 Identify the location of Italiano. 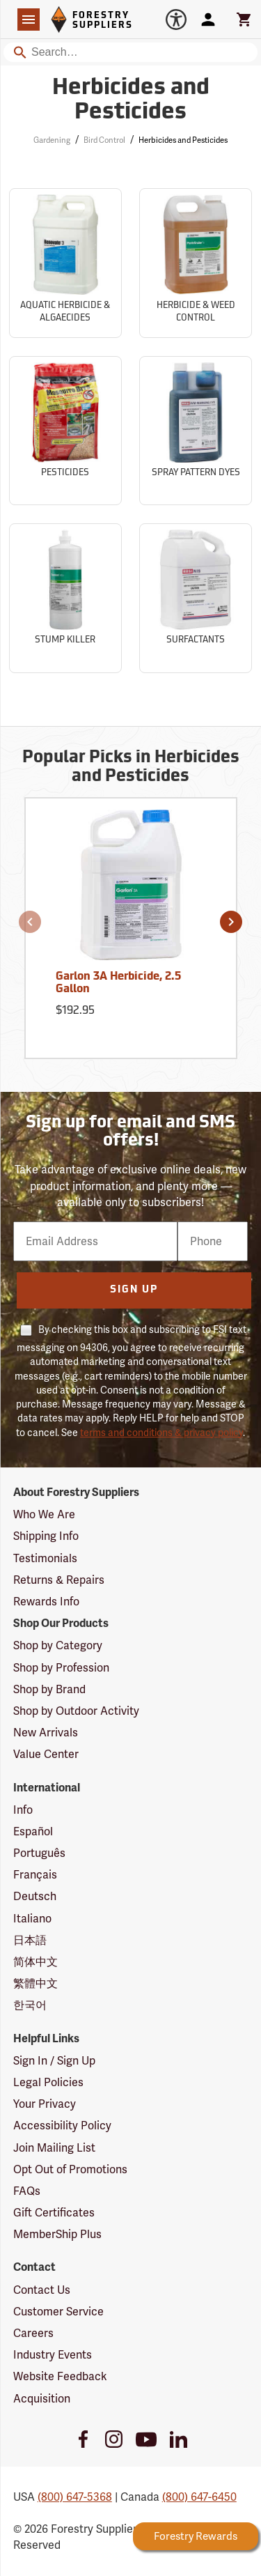
(32, 1918).